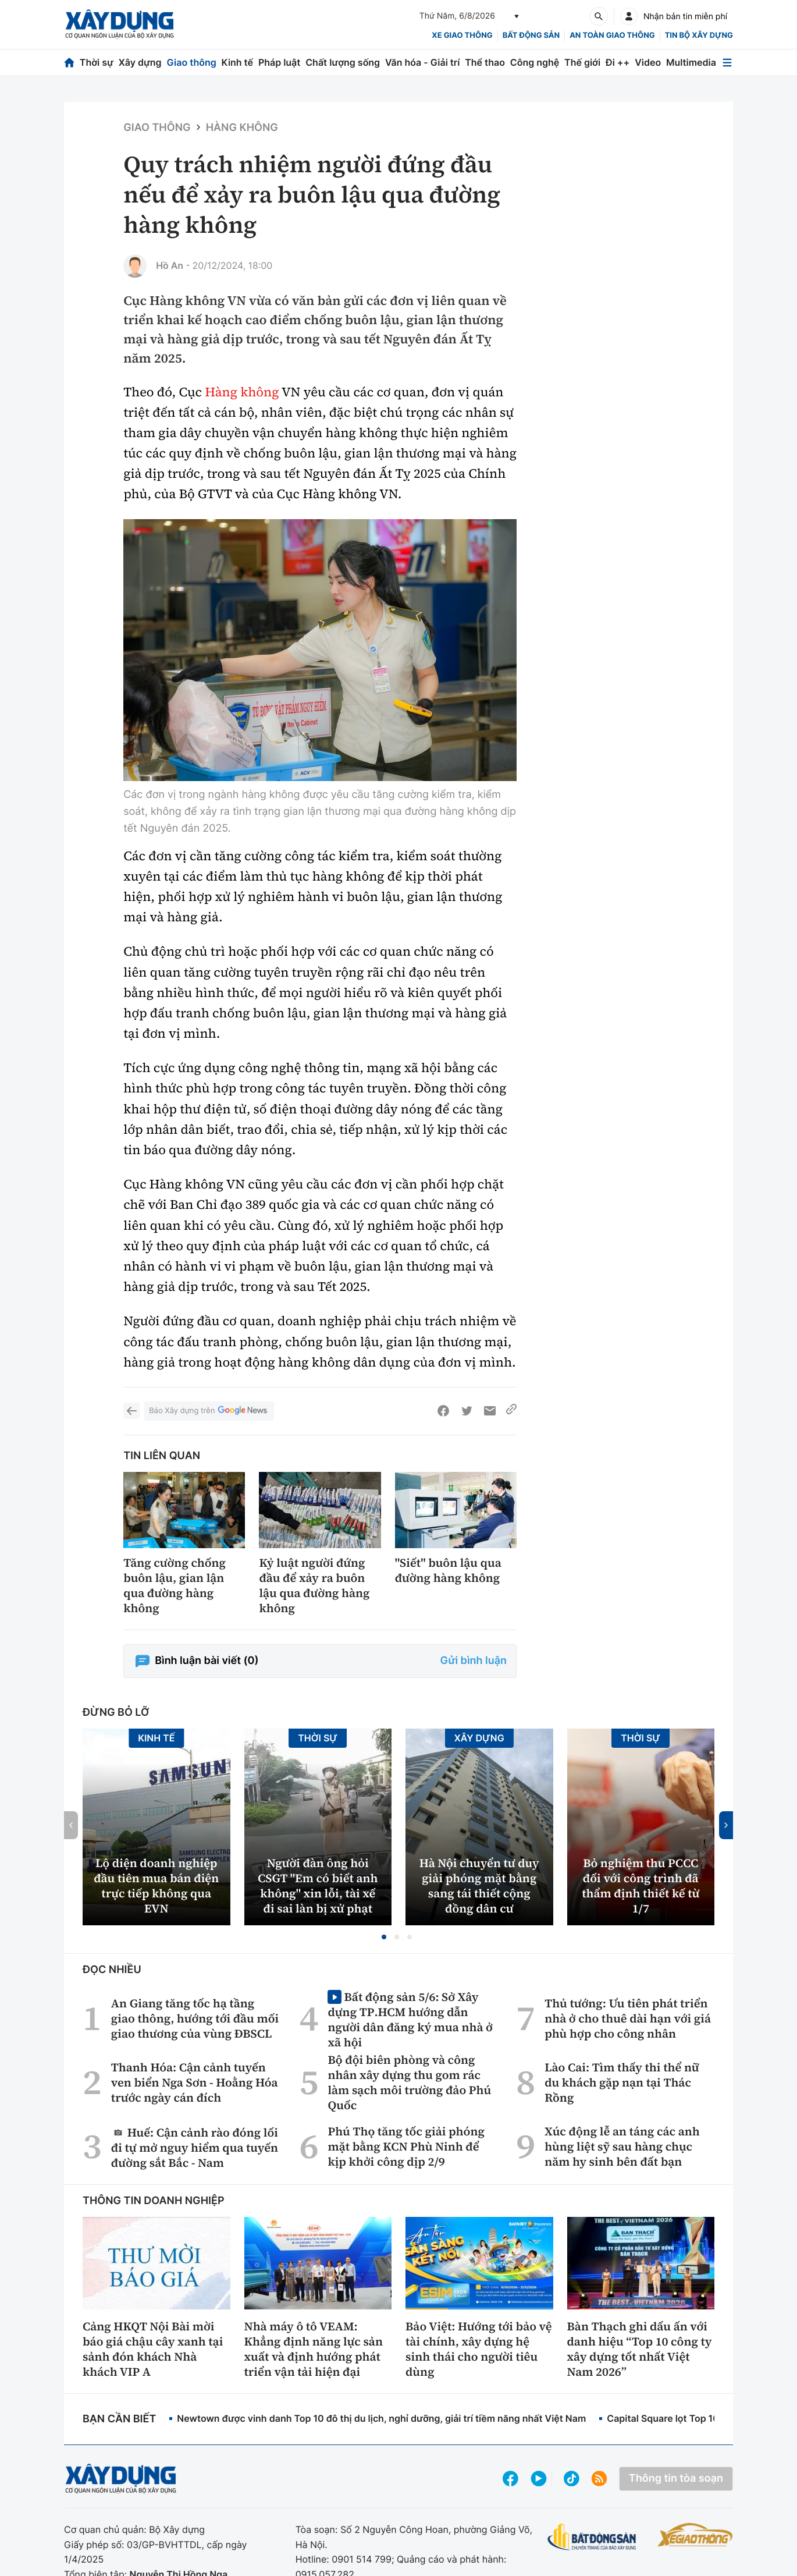  What do you see at coordinates (582, 62) in the screenshot?
I see `Thế giới` at bounding box center [582, 62].